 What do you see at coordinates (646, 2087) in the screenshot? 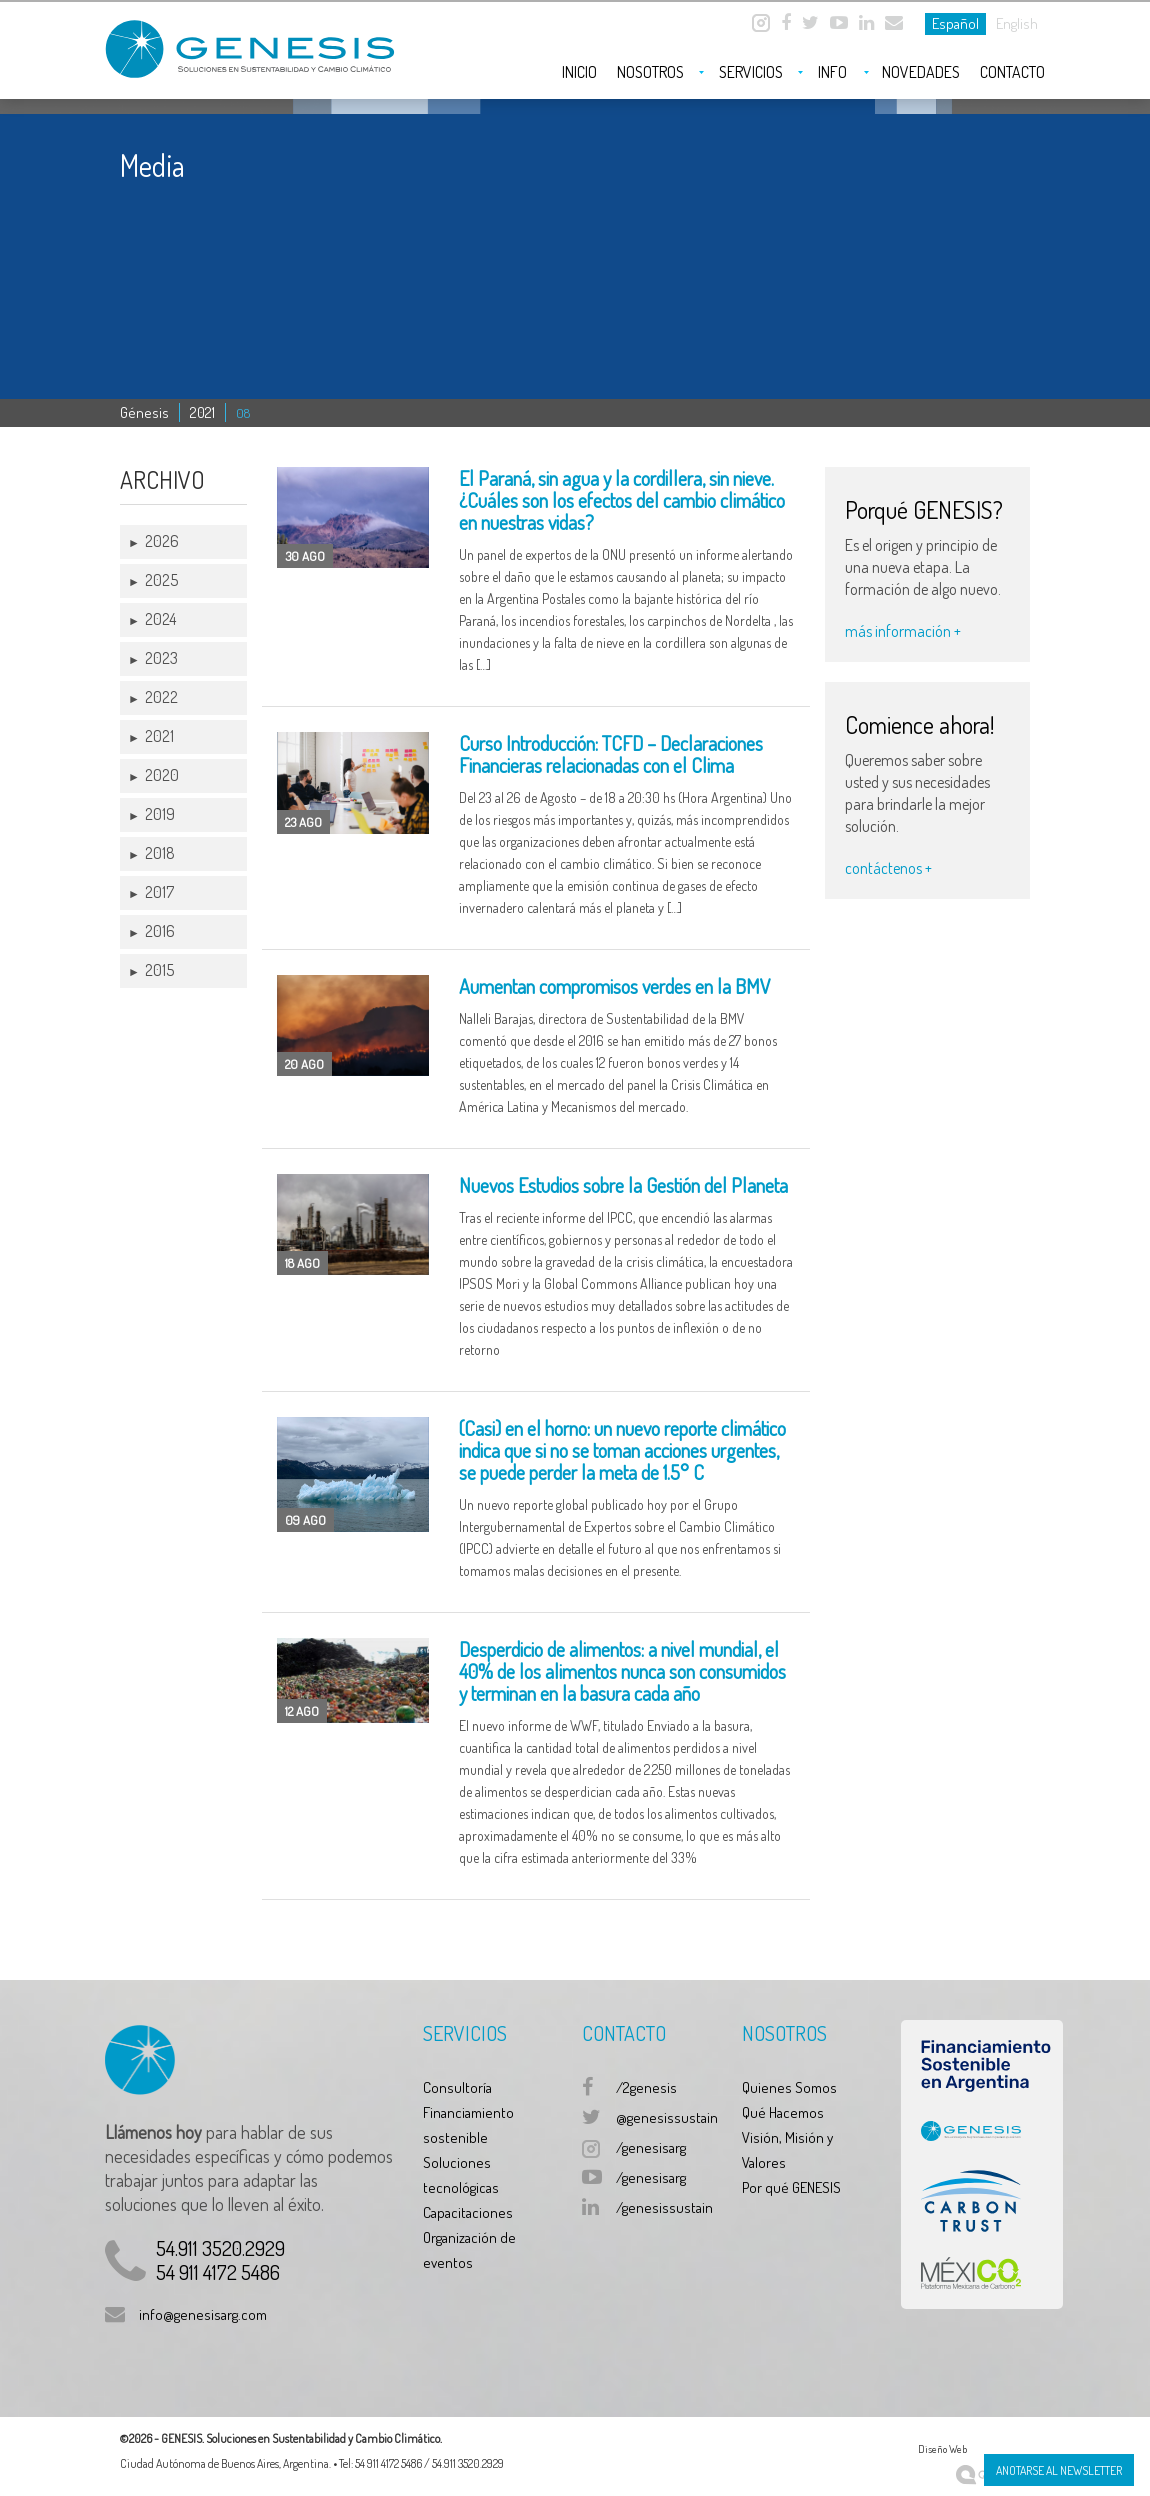
I see `/2genesis` at bounding box center [646, 2087].